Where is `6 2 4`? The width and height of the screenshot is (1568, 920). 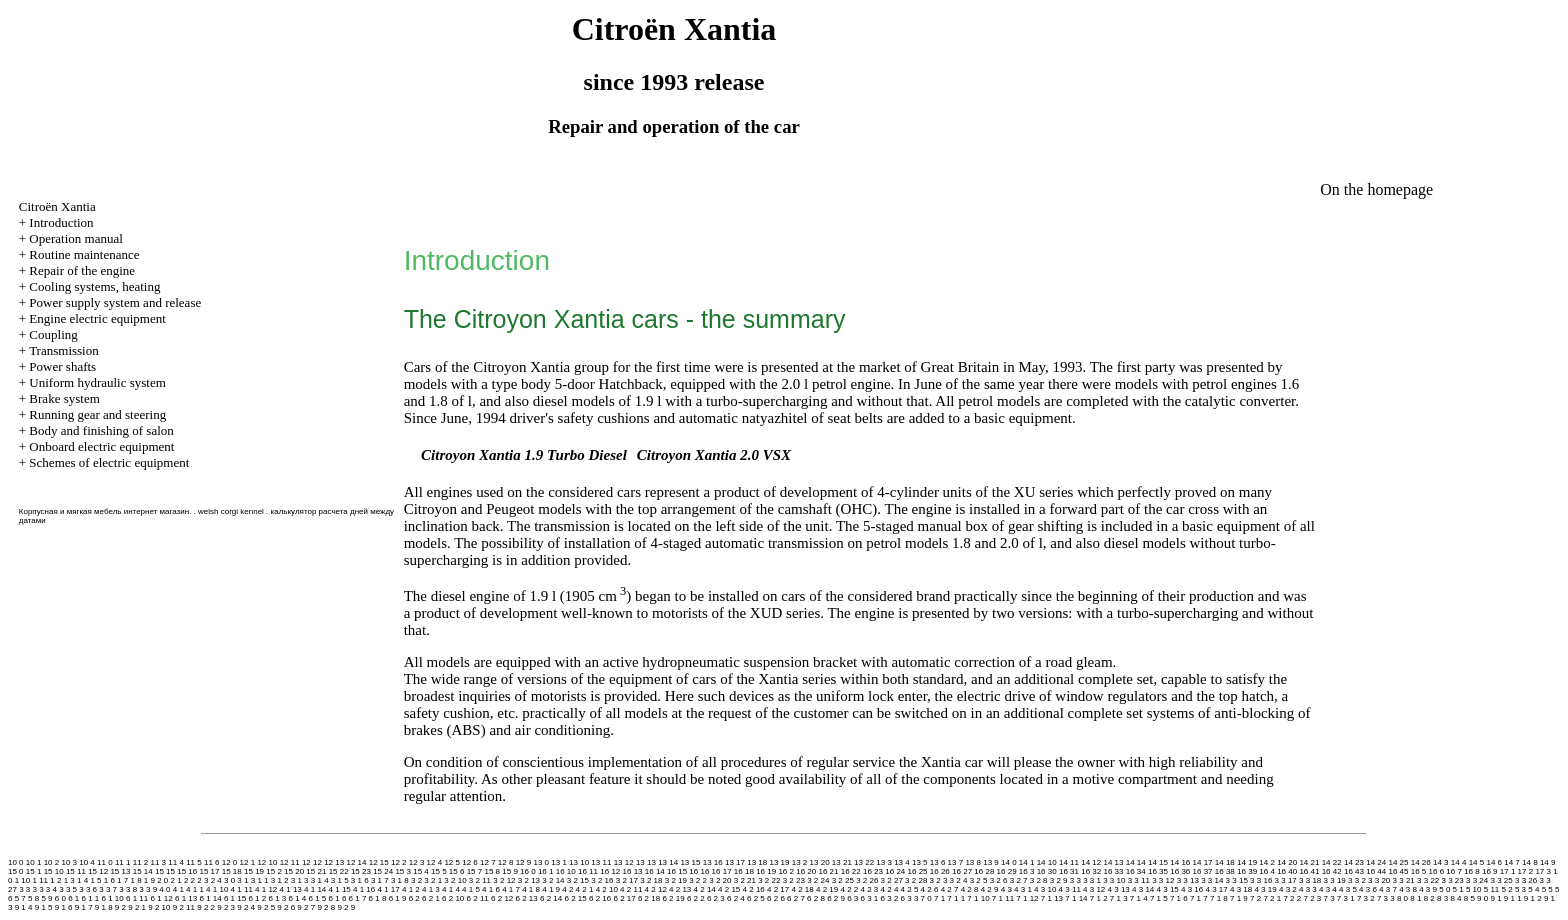
6 2 4 is located at coordinates (736, 898).